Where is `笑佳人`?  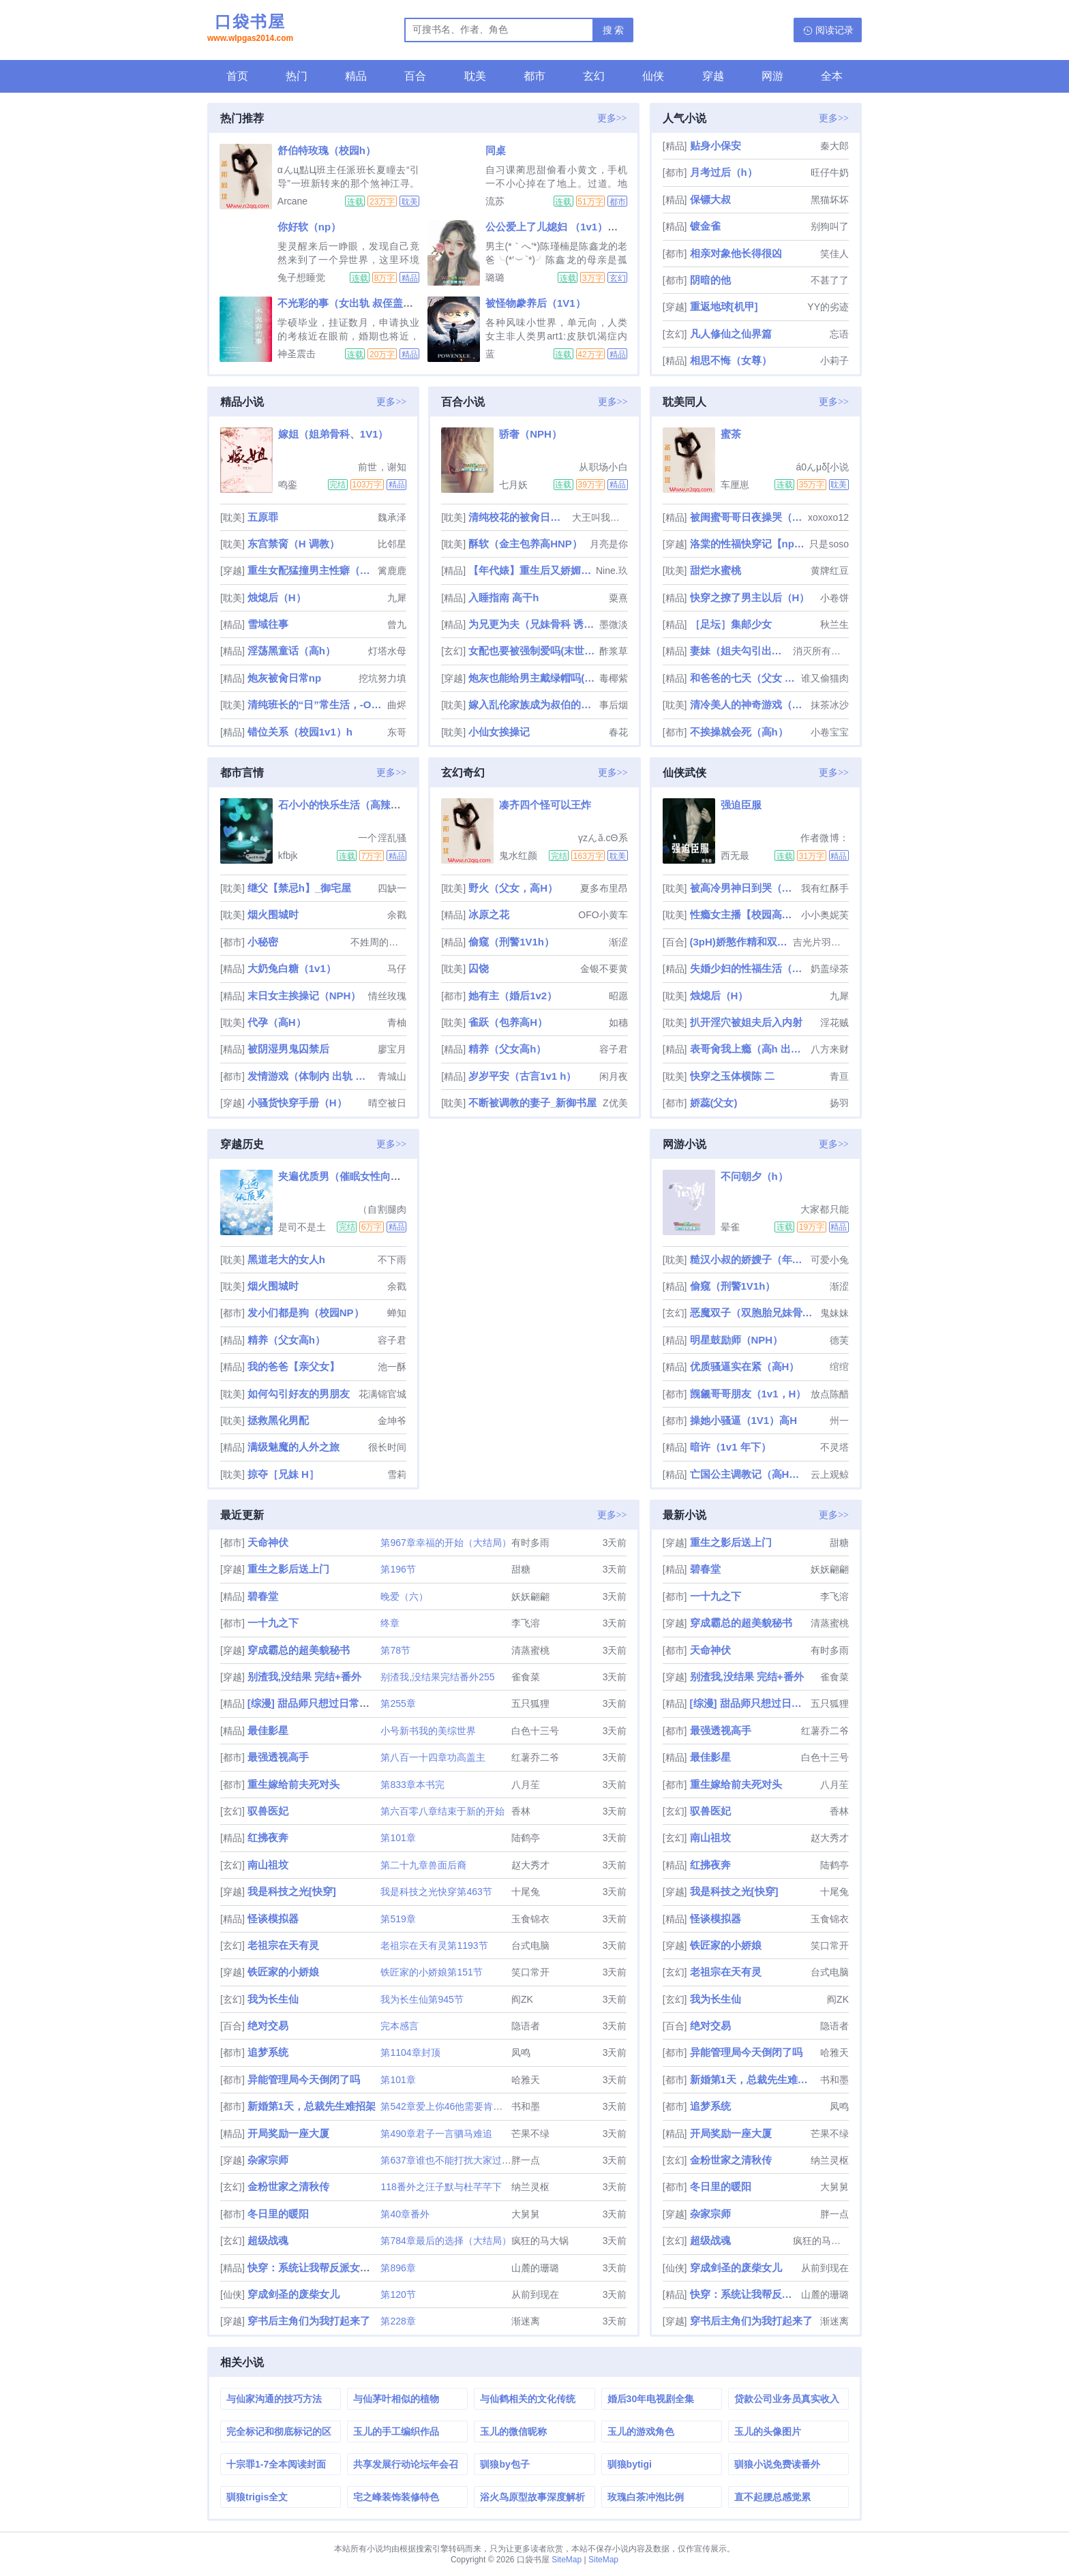 笑佳人 is located at coordinates (834, 253).